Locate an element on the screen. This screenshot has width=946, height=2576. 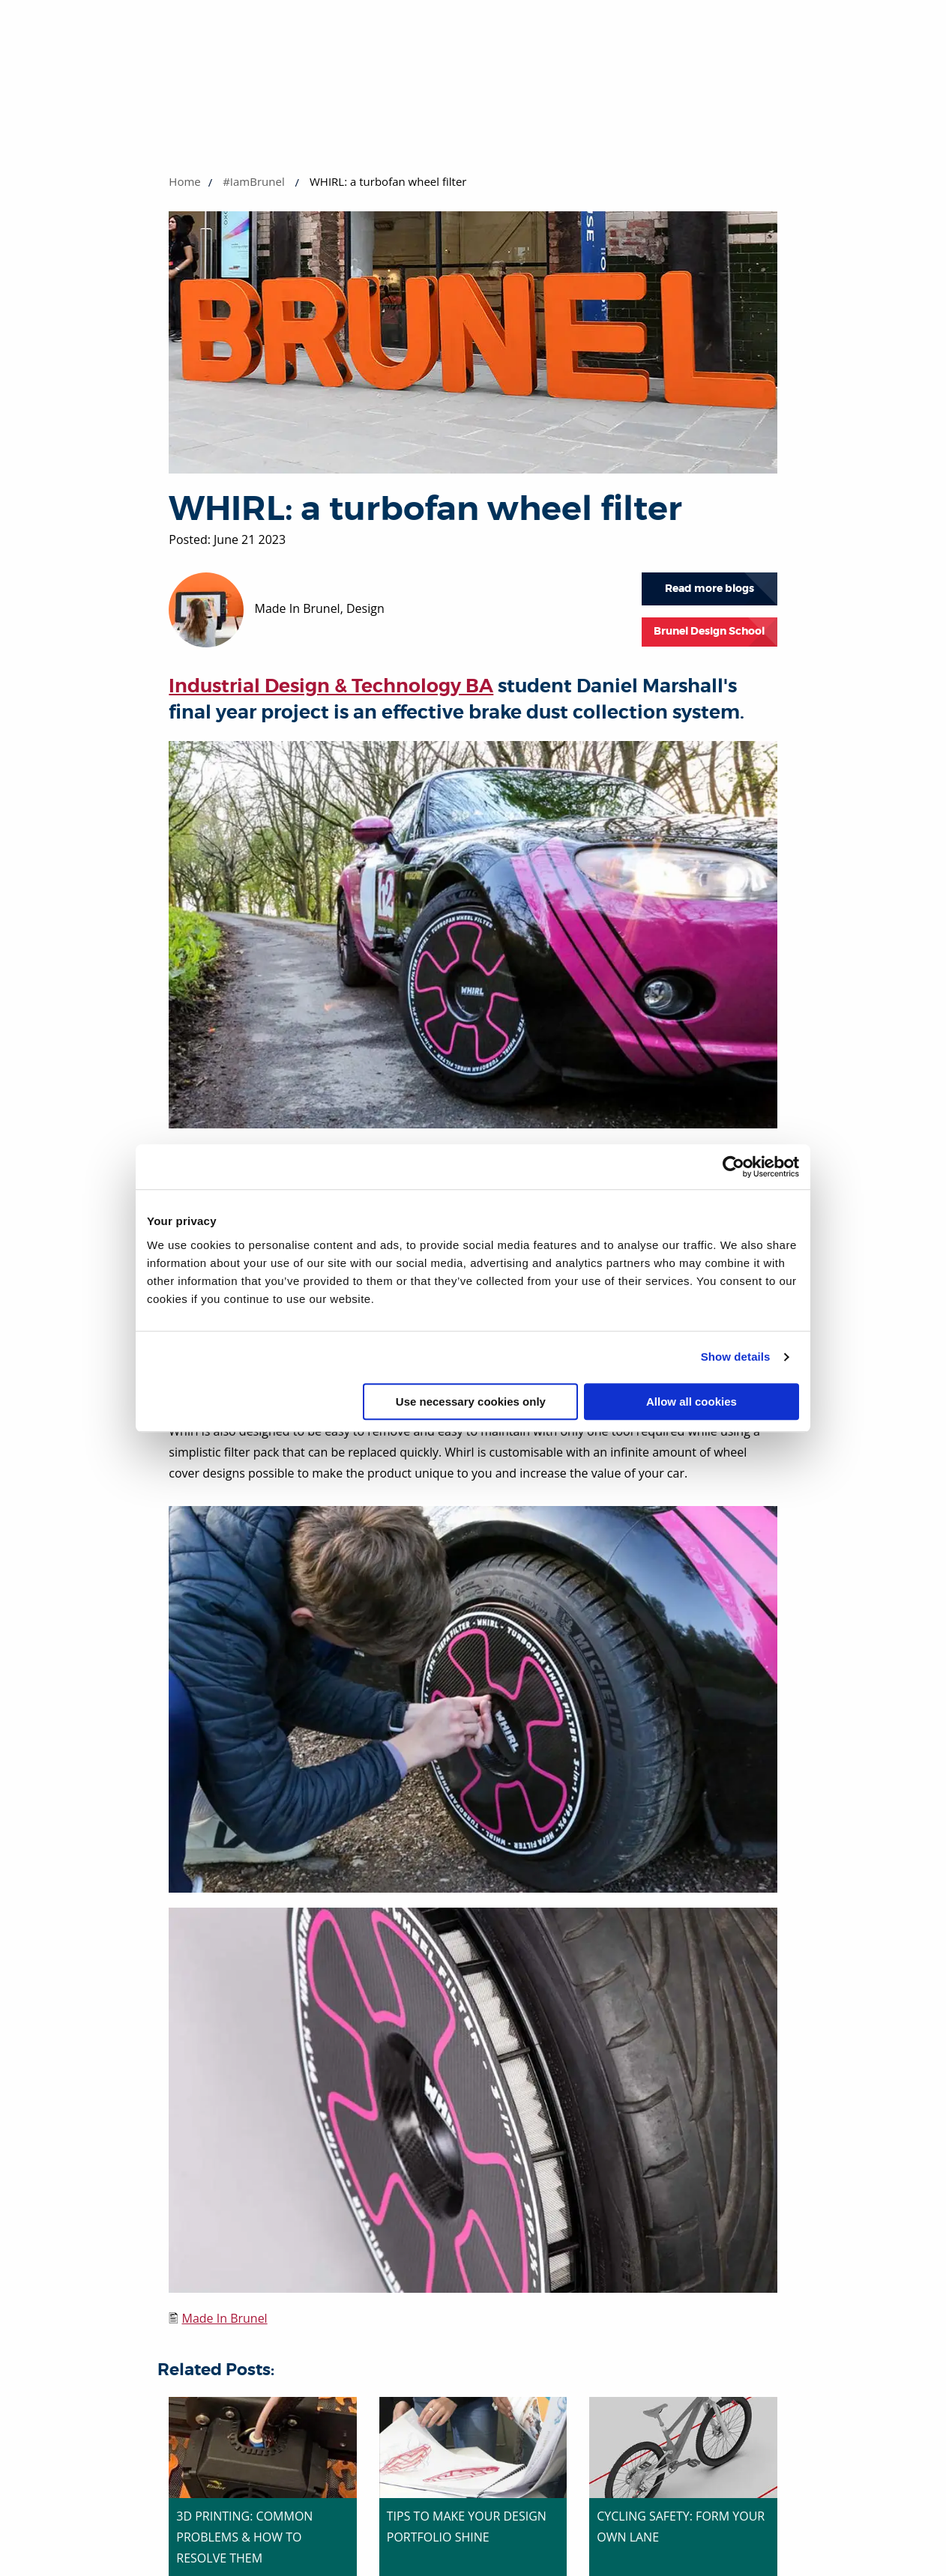
Made In Brunel is located at coordinates (224, 2318).